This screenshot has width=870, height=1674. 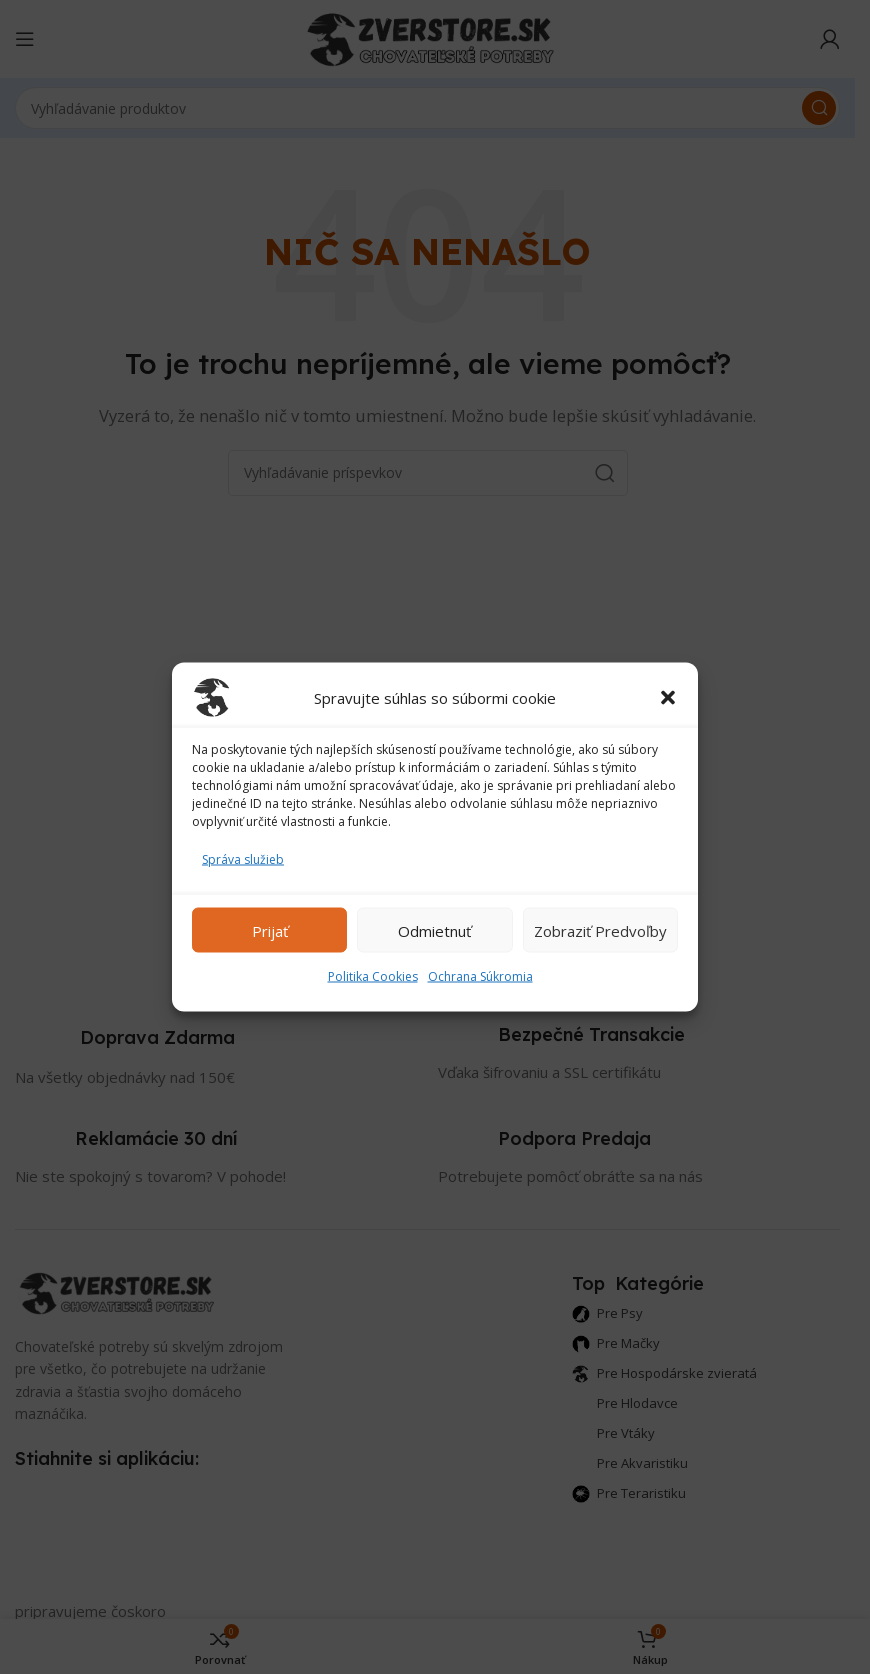 What do you see at coordinates (434, 930) in the screenshot?
I see `Odmietnuť` at bounding box center [434, 930].